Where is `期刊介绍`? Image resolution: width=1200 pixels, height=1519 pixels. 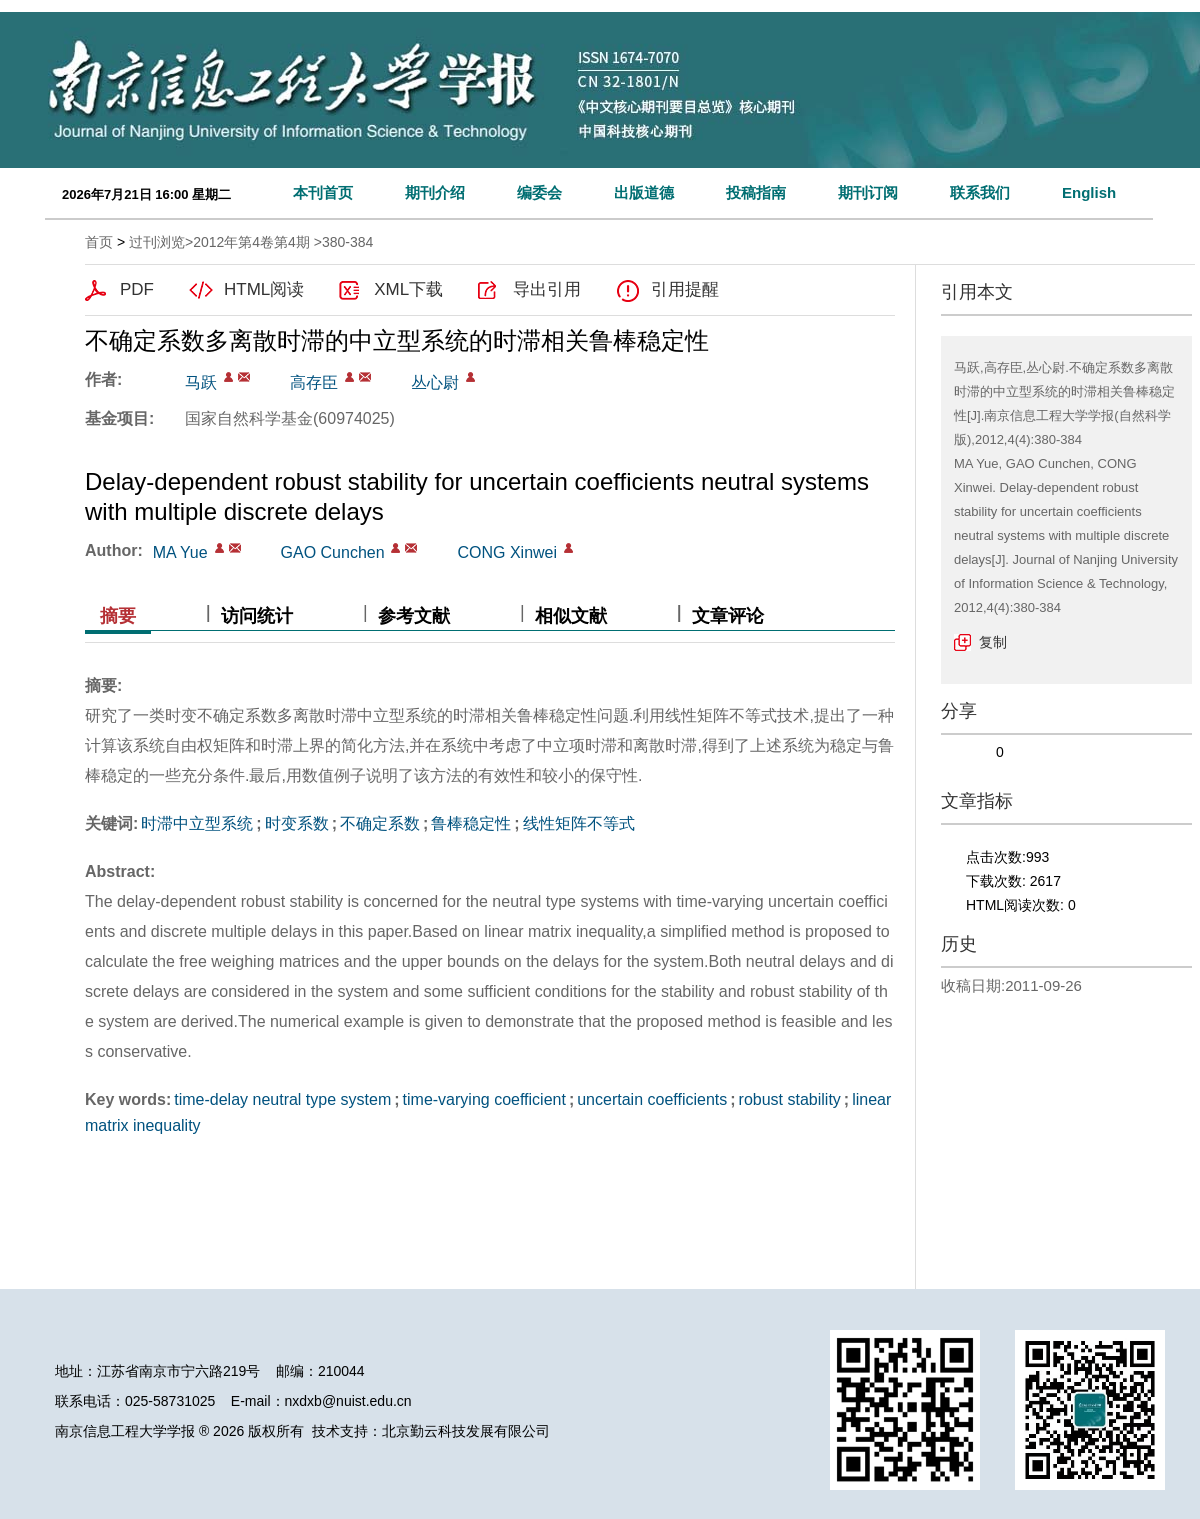 期刊介绍 is located at coordinates (435, 192).